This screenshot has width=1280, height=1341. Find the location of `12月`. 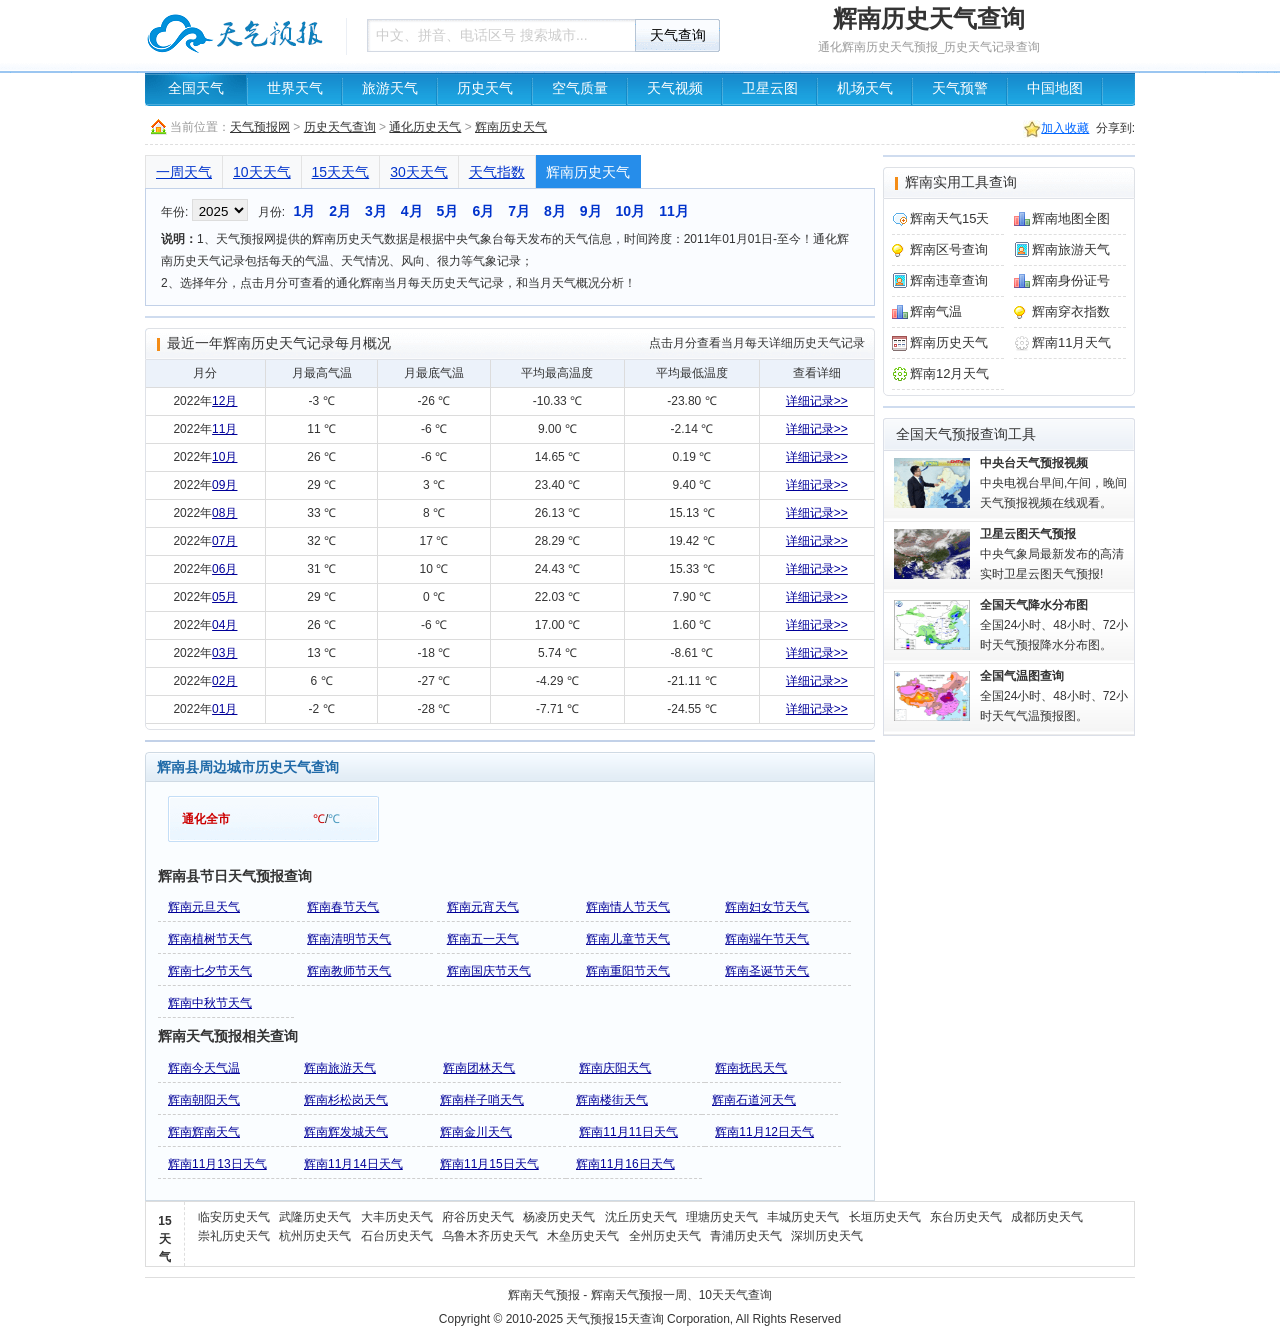

12月 is located at coordinates (224, 401).